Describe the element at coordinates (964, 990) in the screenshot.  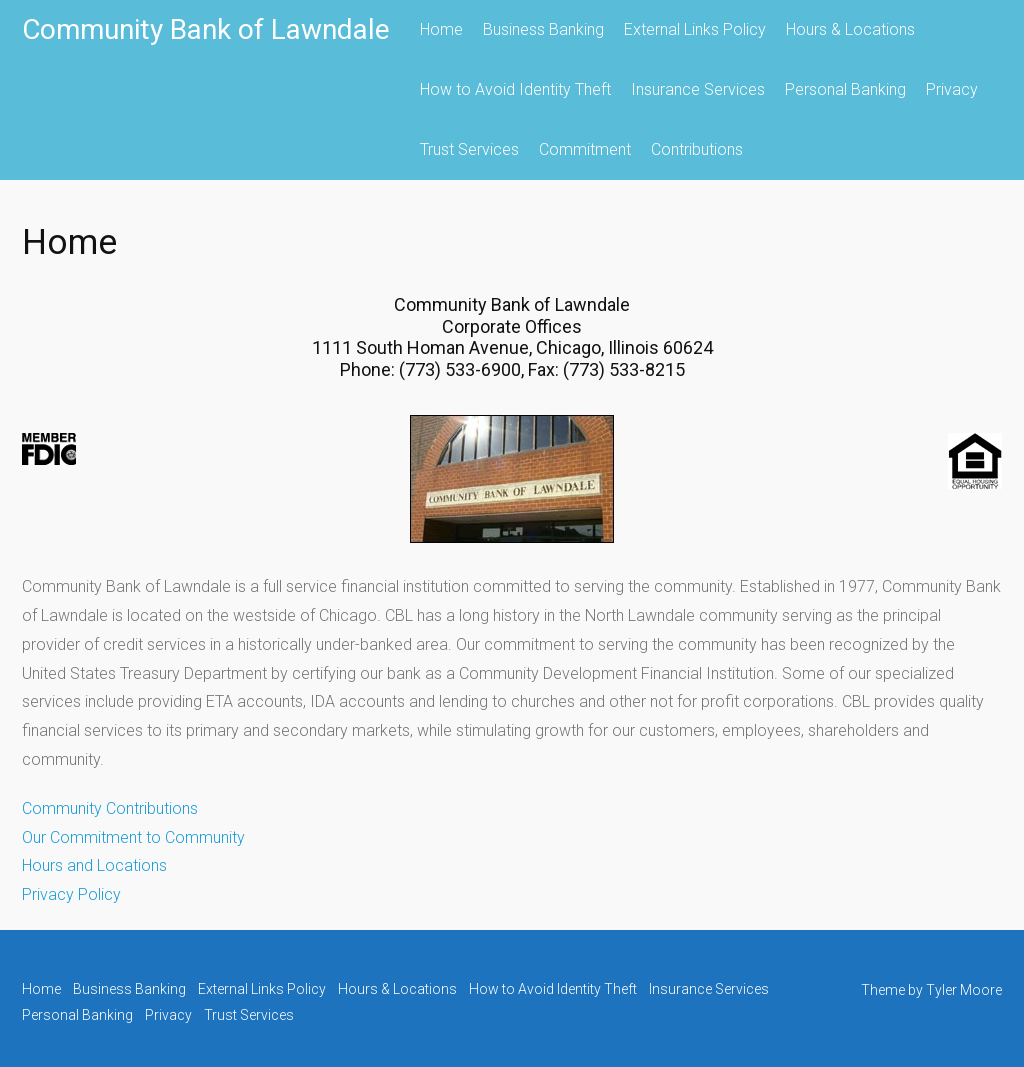
I see `Tyler Moore` at that location.